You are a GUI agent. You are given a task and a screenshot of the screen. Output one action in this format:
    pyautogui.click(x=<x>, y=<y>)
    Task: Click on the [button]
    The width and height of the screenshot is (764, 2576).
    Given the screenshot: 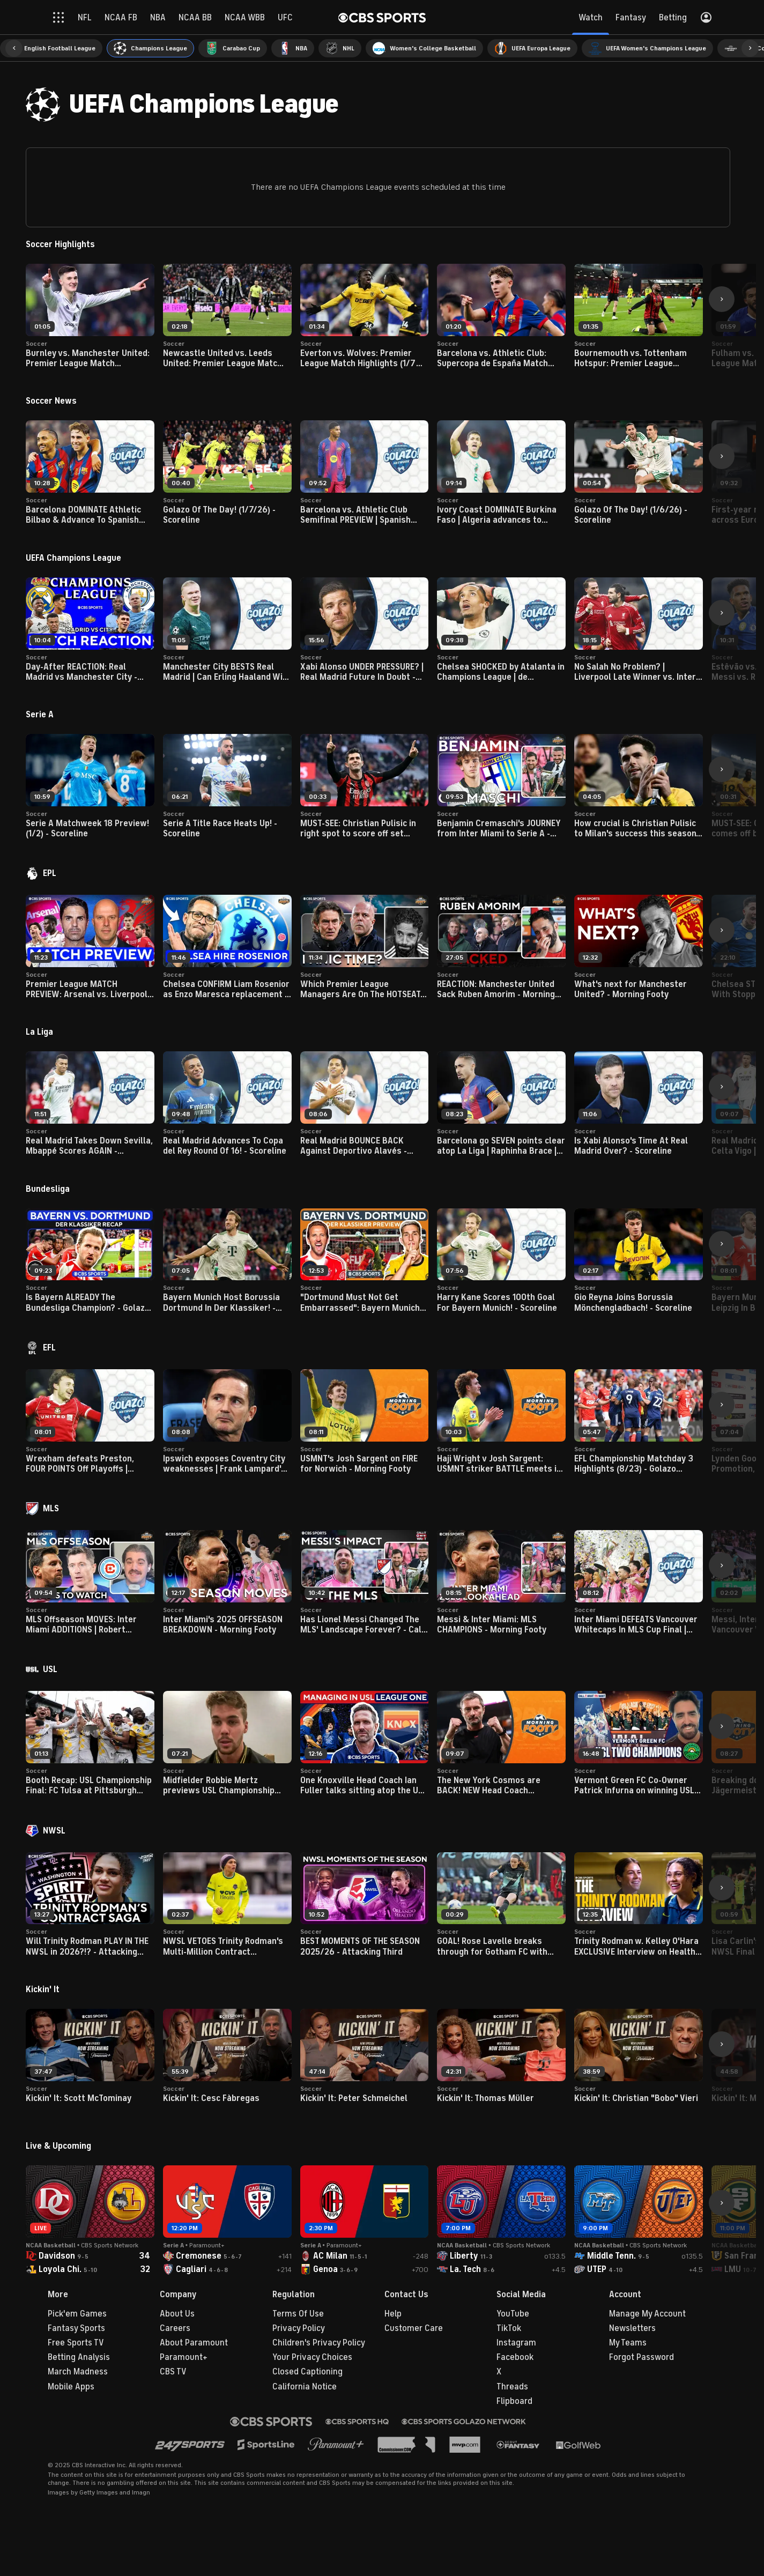 What is the action you would take?
    pyautogui.click(x=14, y=48)
    